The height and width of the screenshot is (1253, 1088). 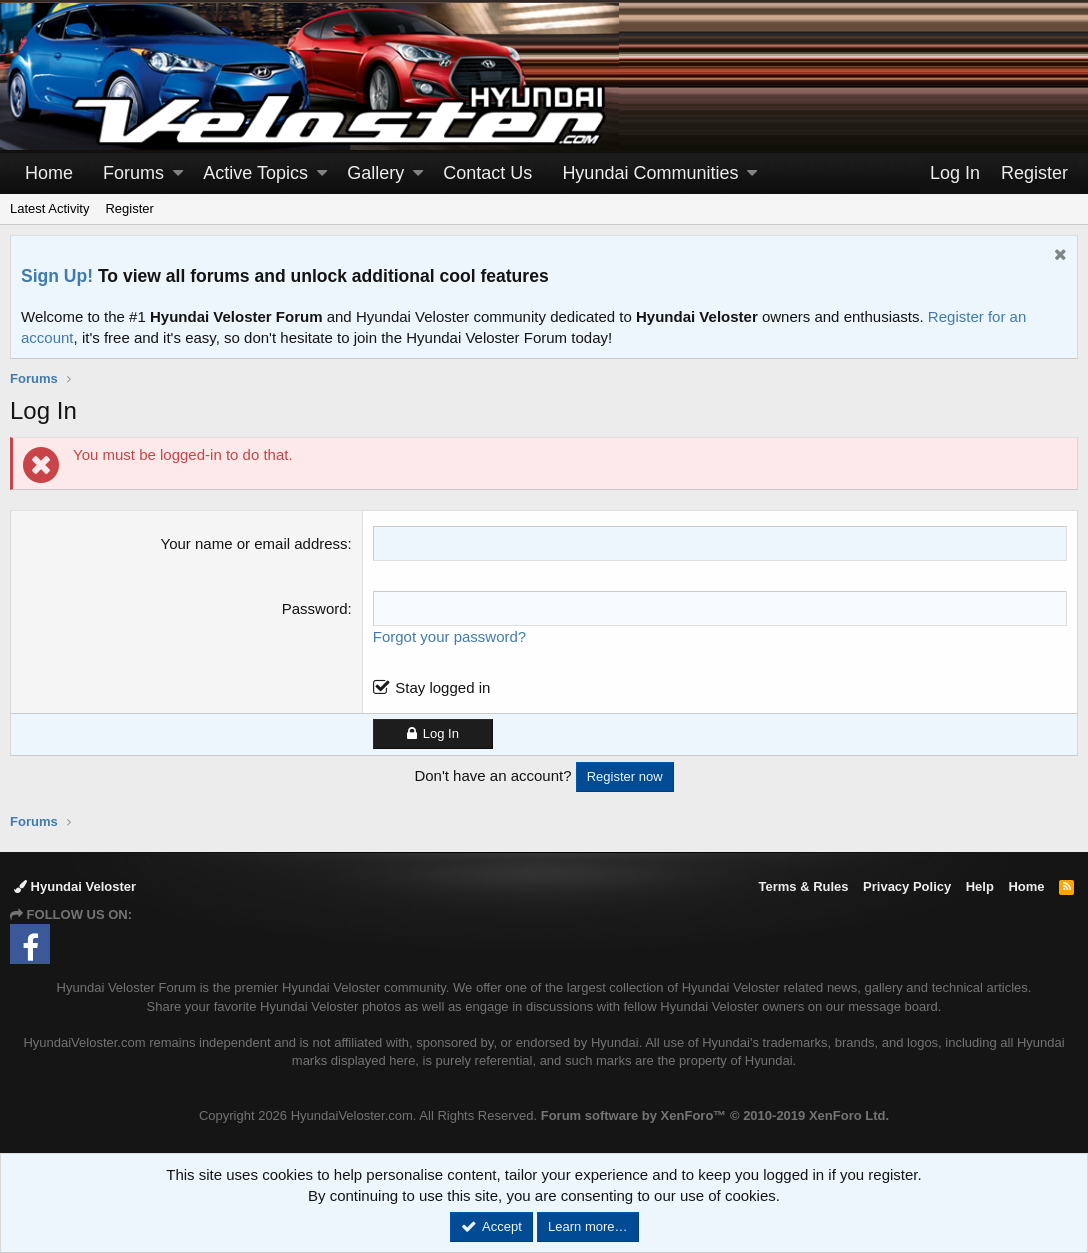 What do you see at coordinates (178, 173) in the screenshot?
I see `[button]` at bounding box center [178, 173].